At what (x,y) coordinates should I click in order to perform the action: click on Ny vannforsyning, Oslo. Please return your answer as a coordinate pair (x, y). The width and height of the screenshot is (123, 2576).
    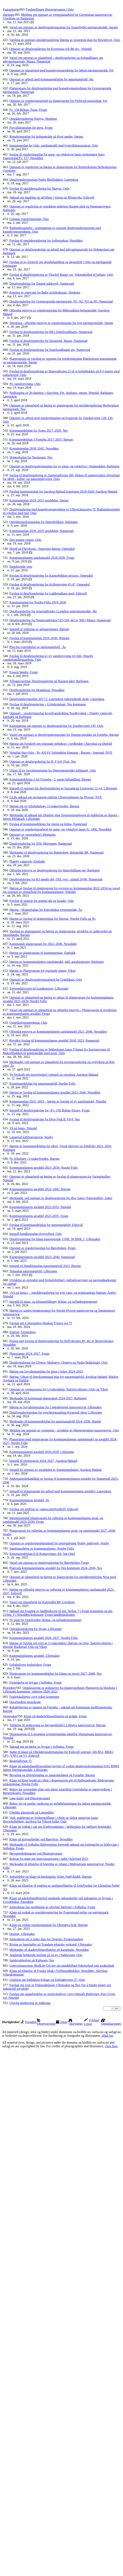
    Looking at the image, I should click on (24, 384).